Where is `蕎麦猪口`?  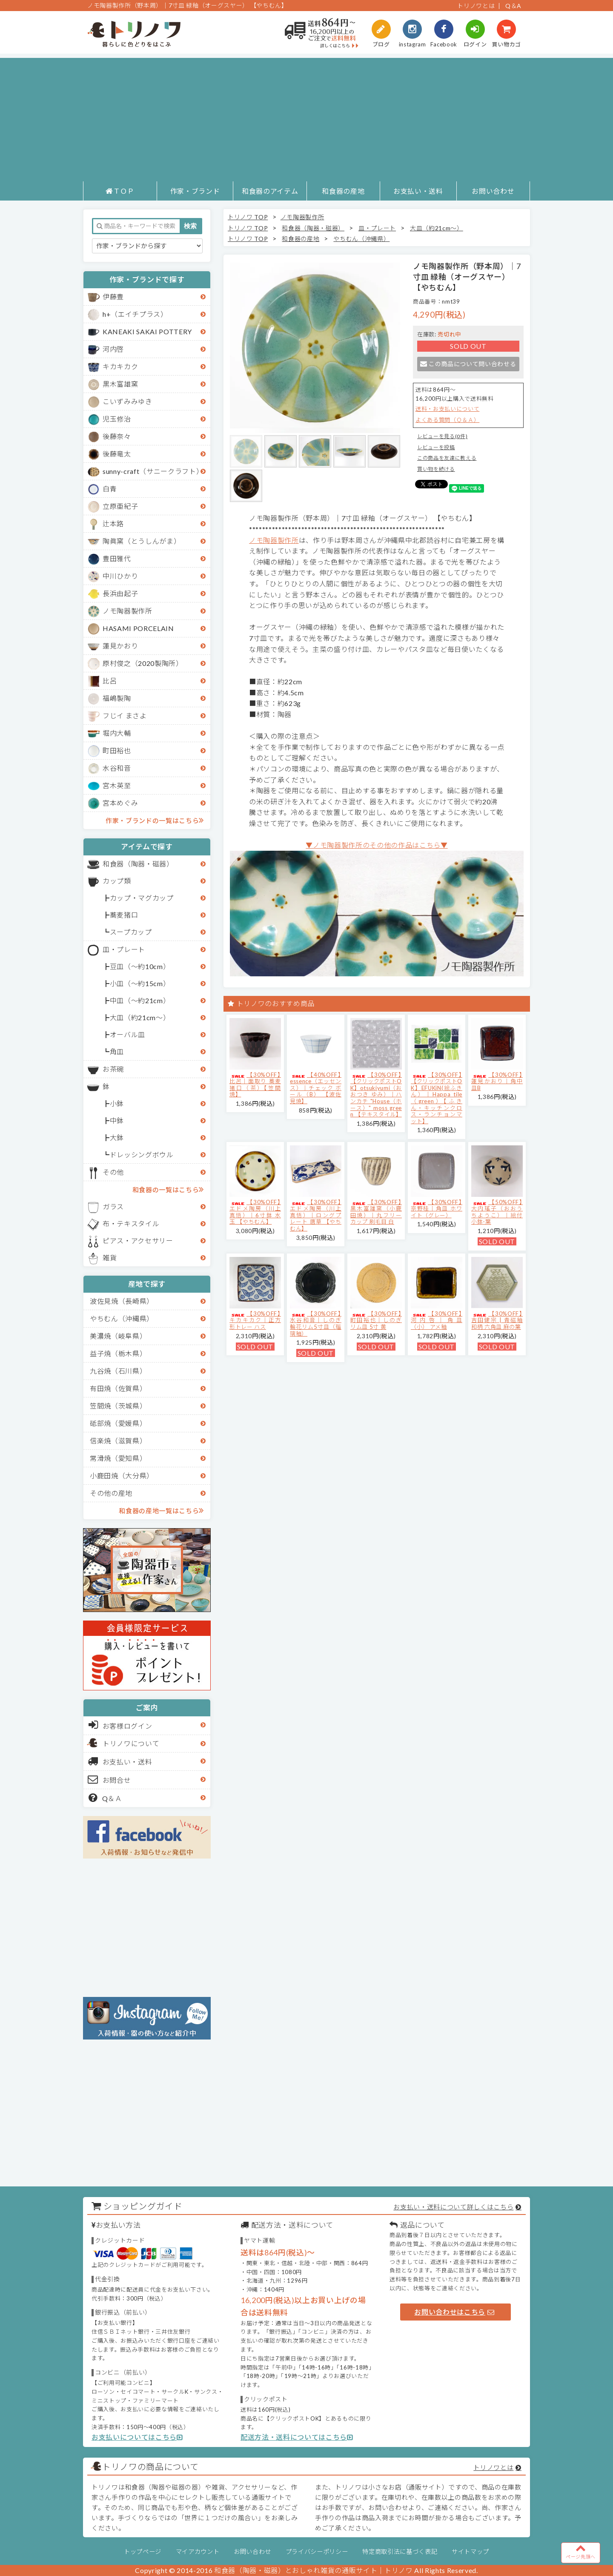
蕎麦猪口 is located at coordinates (124, 915).